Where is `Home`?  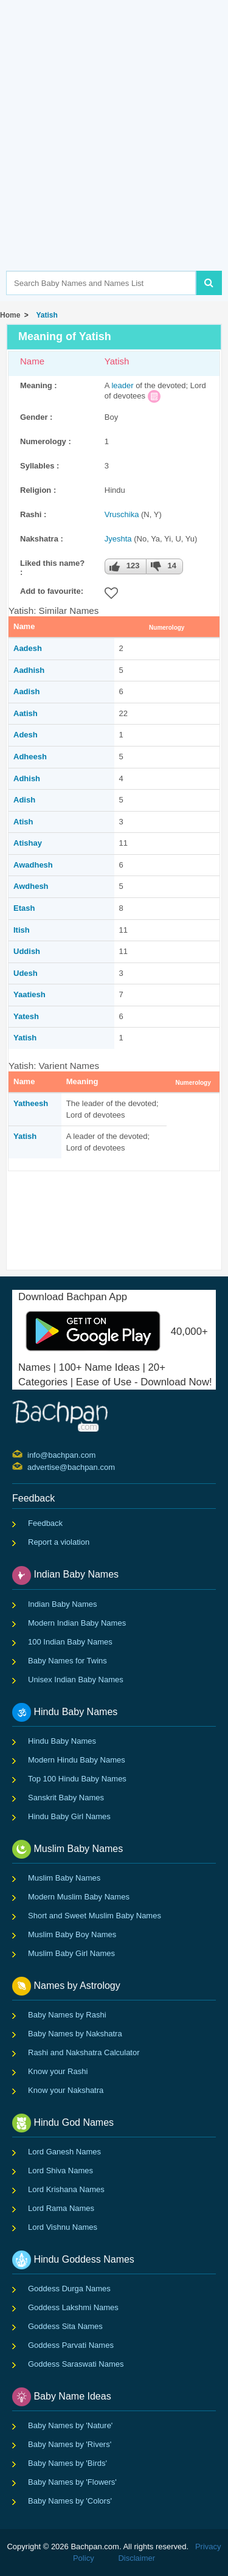 Home is located at coordinates (10, 315).